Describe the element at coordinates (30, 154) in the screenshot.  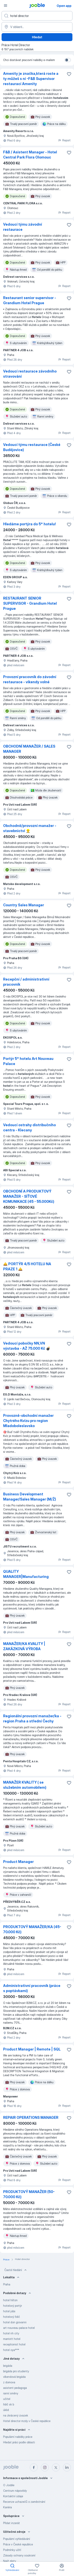
I see `F&B / Asistent Manager - Hotel Central Park Flora Olomouc` at that location.